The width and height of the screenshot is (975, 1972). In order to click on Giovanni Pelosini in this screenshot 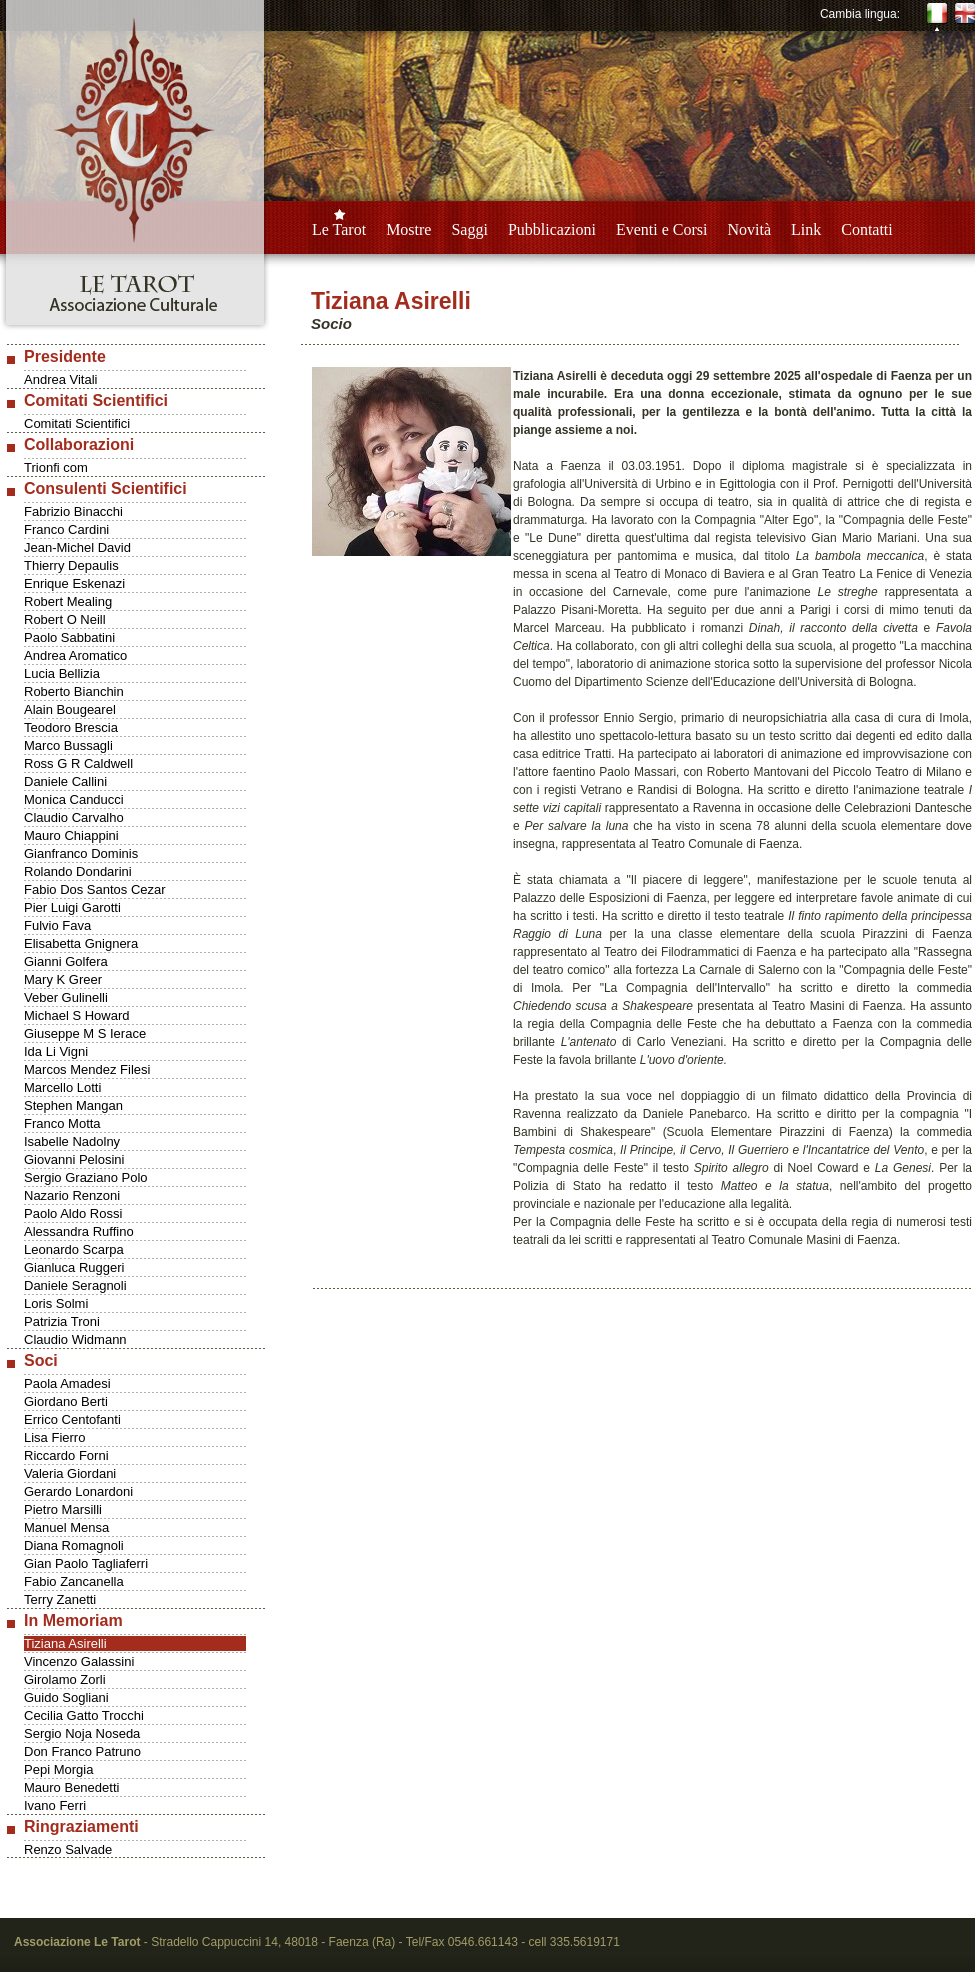, I will do `click(74, 1159)`.